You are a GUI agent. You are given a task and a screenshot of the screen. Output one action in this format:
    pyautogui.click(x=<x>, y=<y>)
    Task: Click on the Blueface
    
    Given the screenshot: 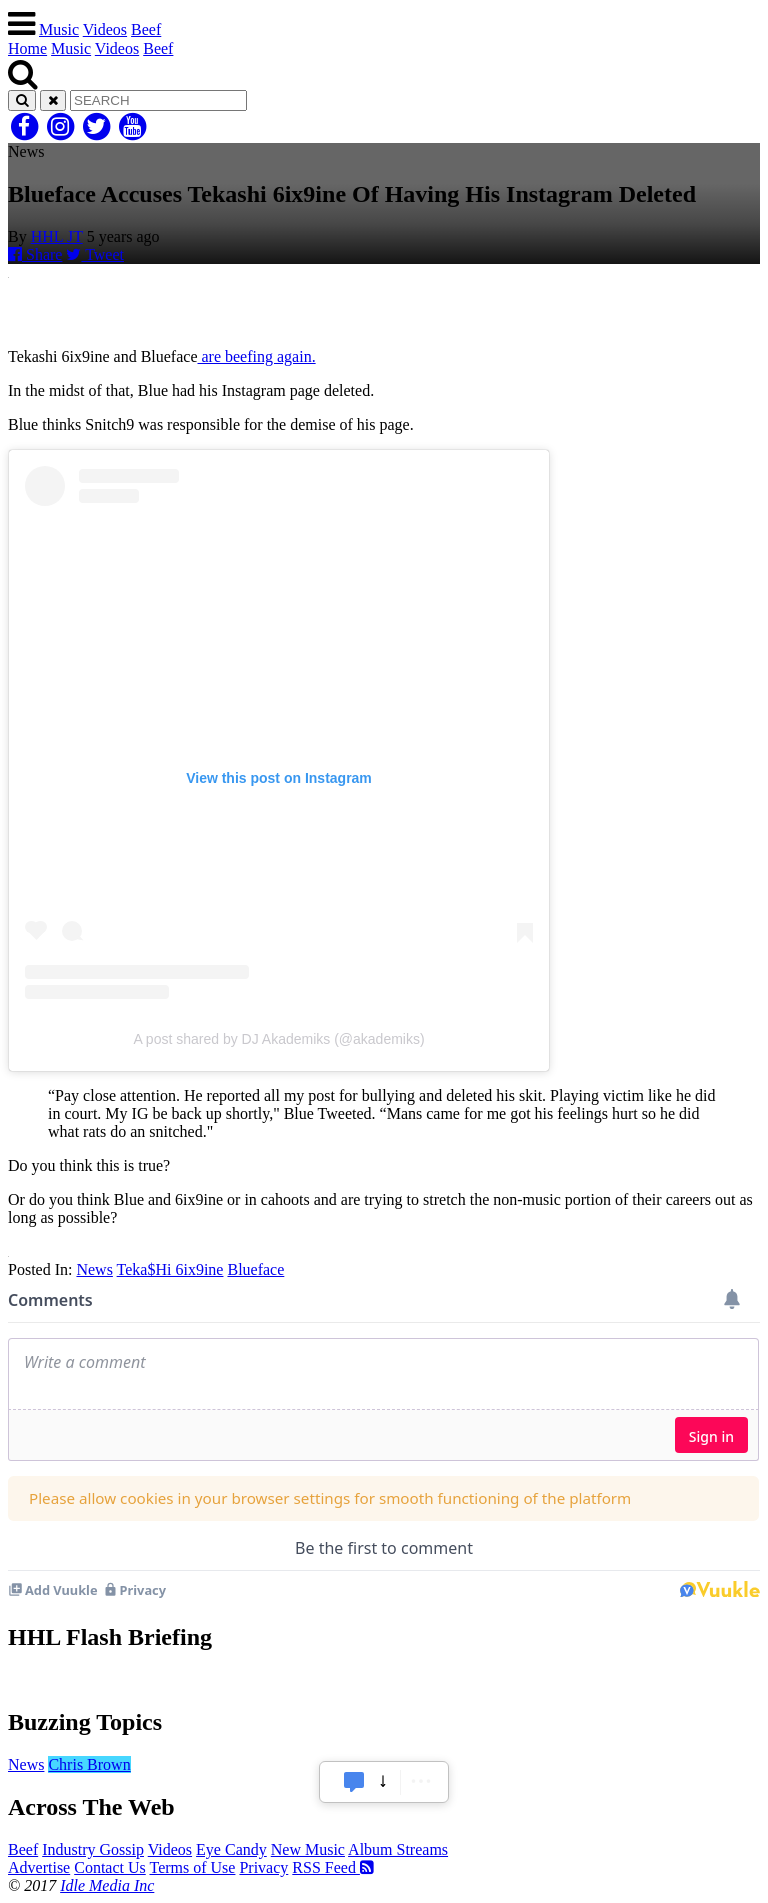 What is the action you would take?
    pyautogui.click(x=255, y=1269)
    